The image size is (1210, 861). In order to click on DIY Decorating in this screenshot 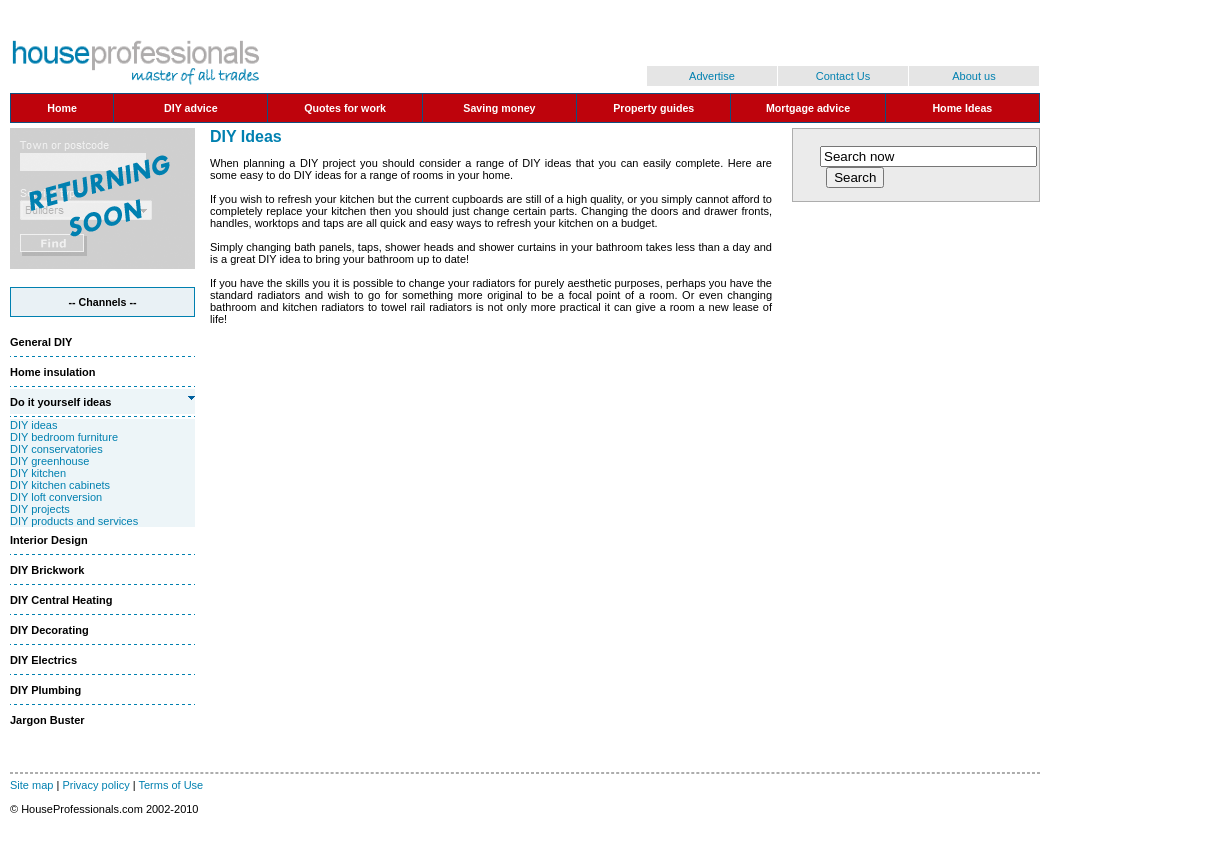, I will do `click(49, 630)`.